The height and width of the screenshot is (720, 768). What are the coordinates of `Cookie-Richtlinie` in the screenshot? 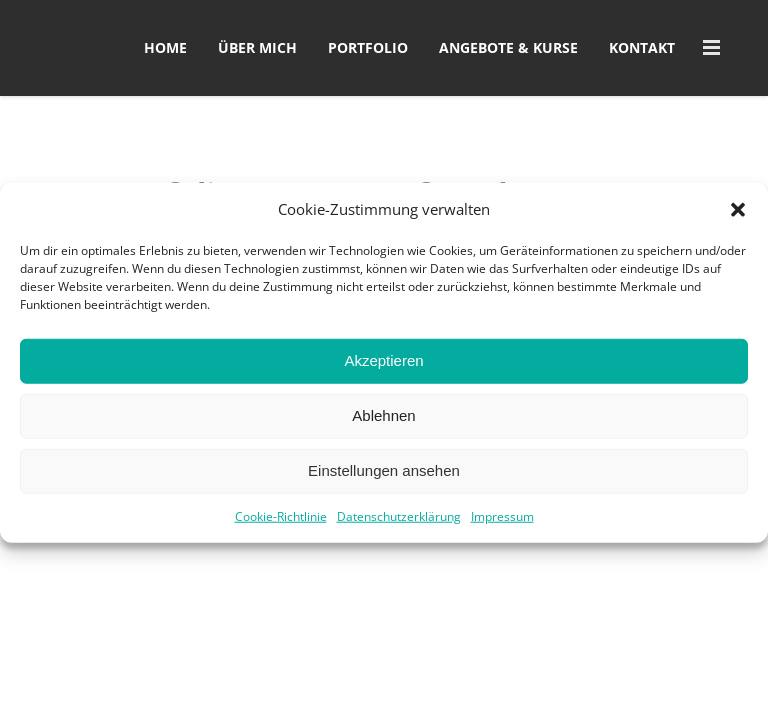 It's located at (281, 526).